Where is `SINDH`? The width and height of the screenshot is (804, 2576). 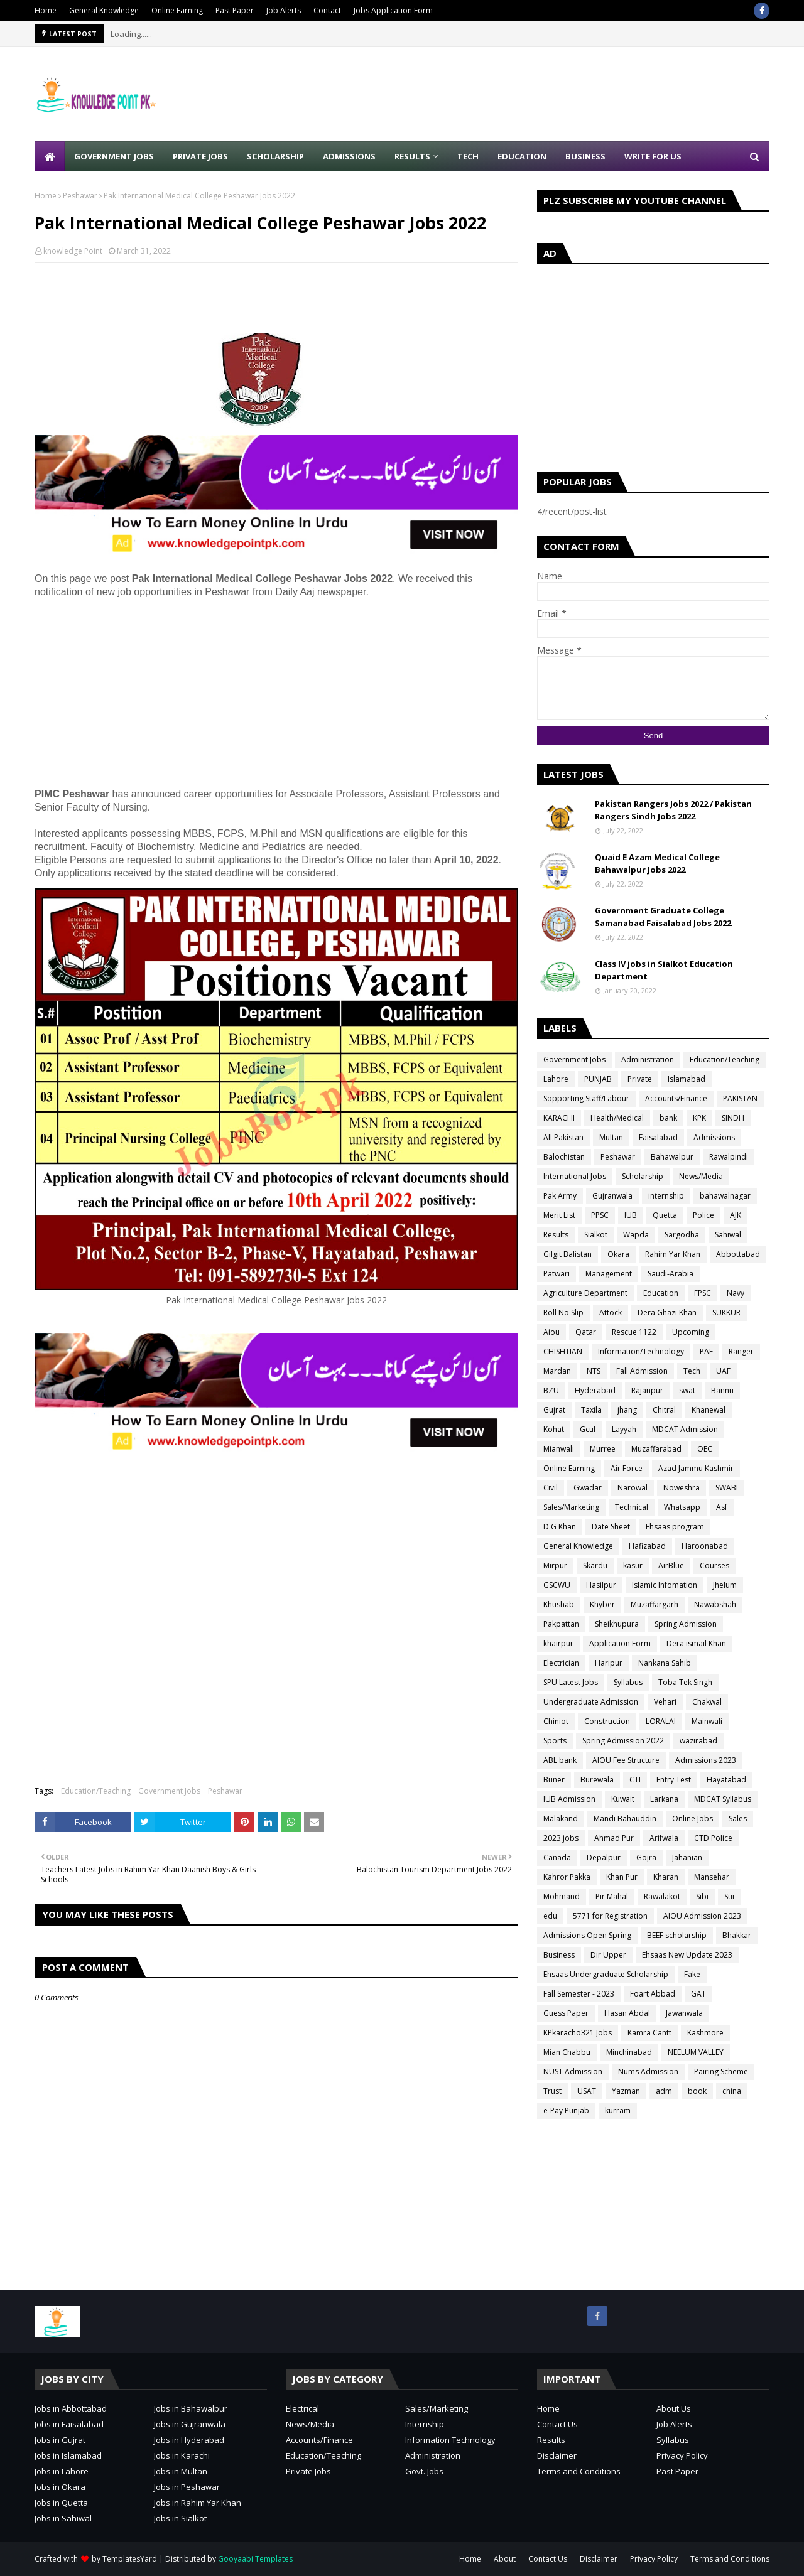 SINDH is located at coordinates (733, 1118).